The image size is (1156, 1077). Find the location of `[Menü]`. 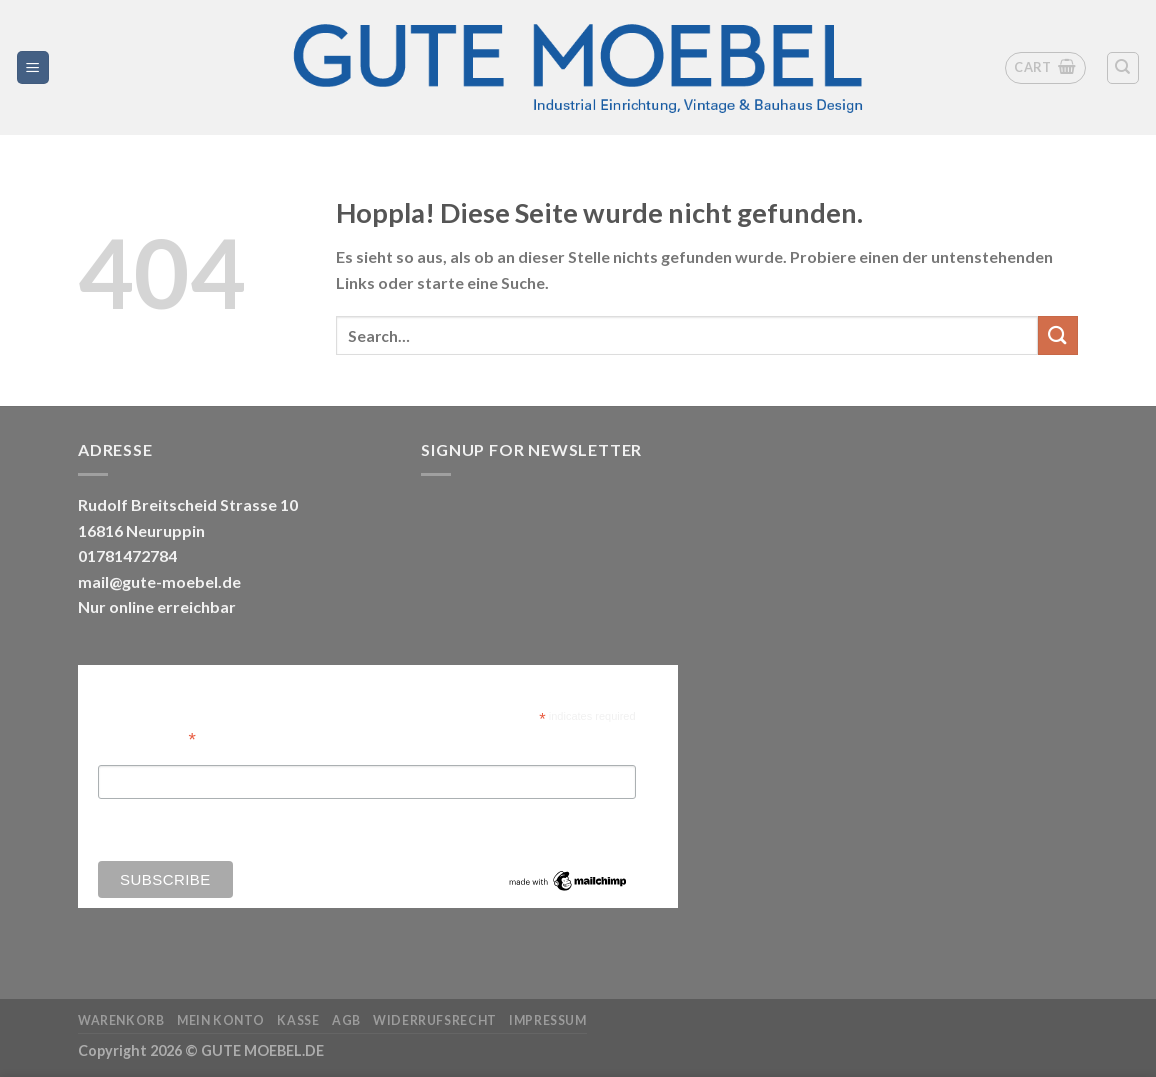

[Menü] is located at coordinates (33, 67).